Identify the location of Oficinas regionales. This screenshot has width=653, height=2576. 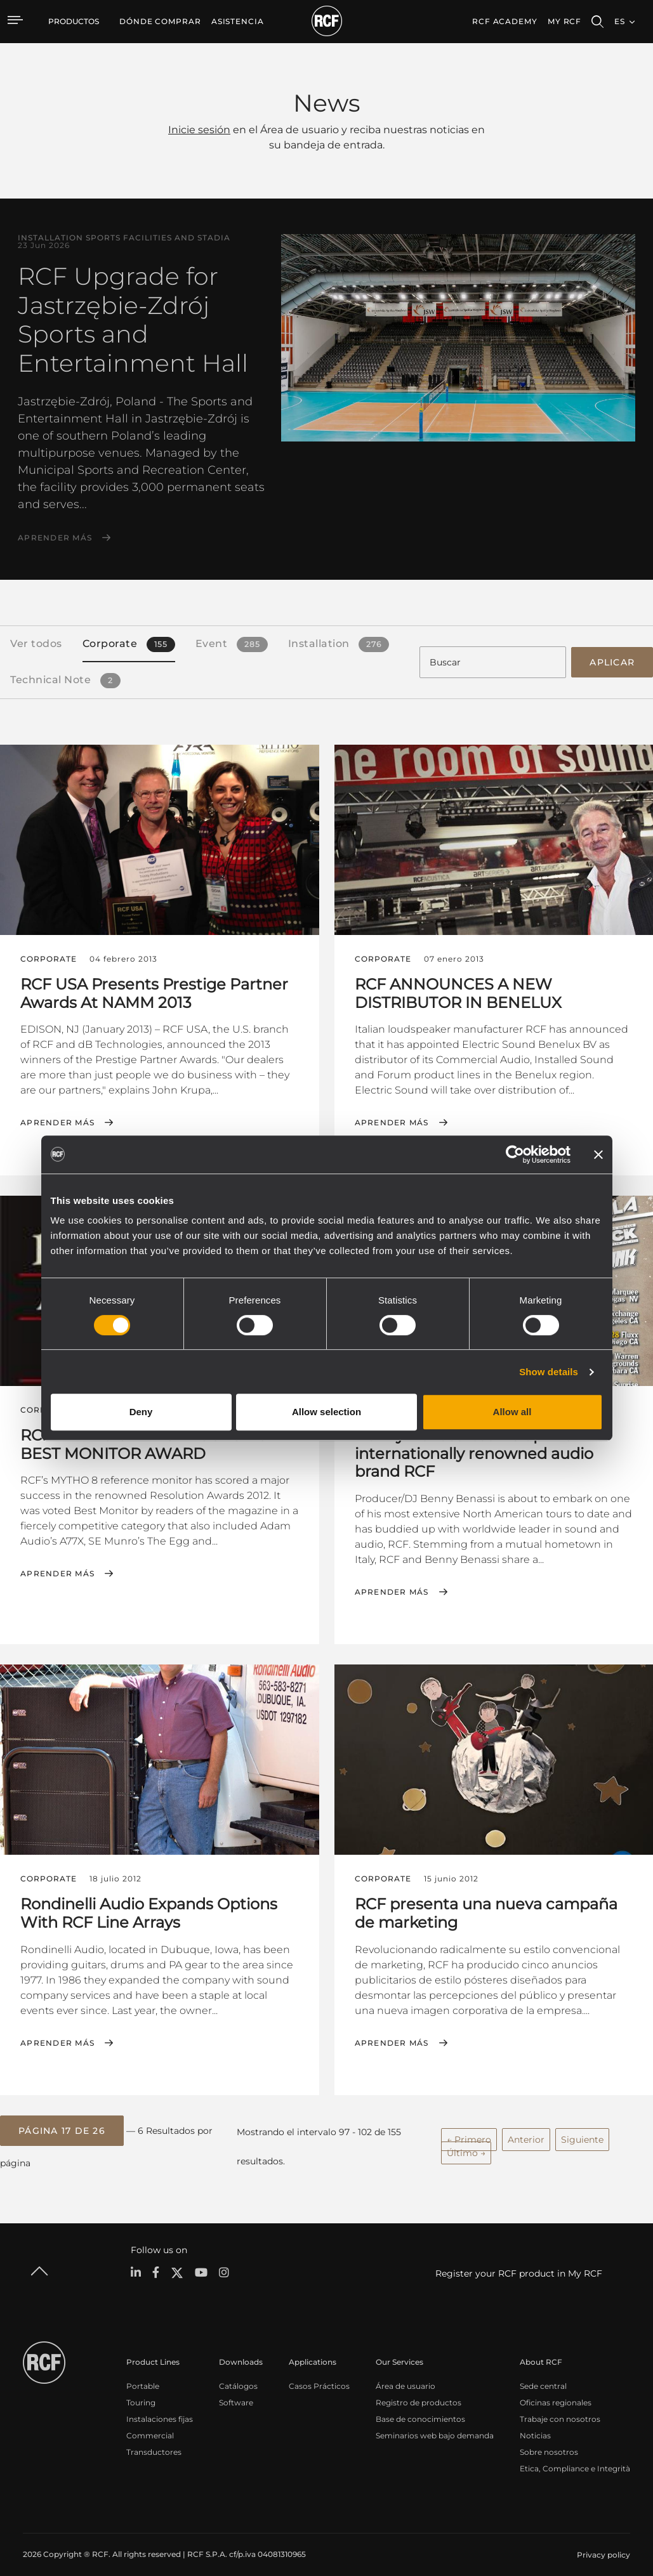
(555, 2391).